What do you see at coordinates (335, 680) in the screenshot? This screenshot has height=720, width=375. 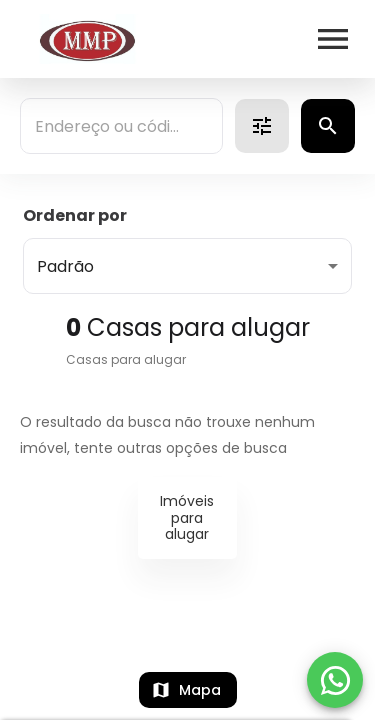 I see `[WhatsApp]` at bounding box center [335, 680].